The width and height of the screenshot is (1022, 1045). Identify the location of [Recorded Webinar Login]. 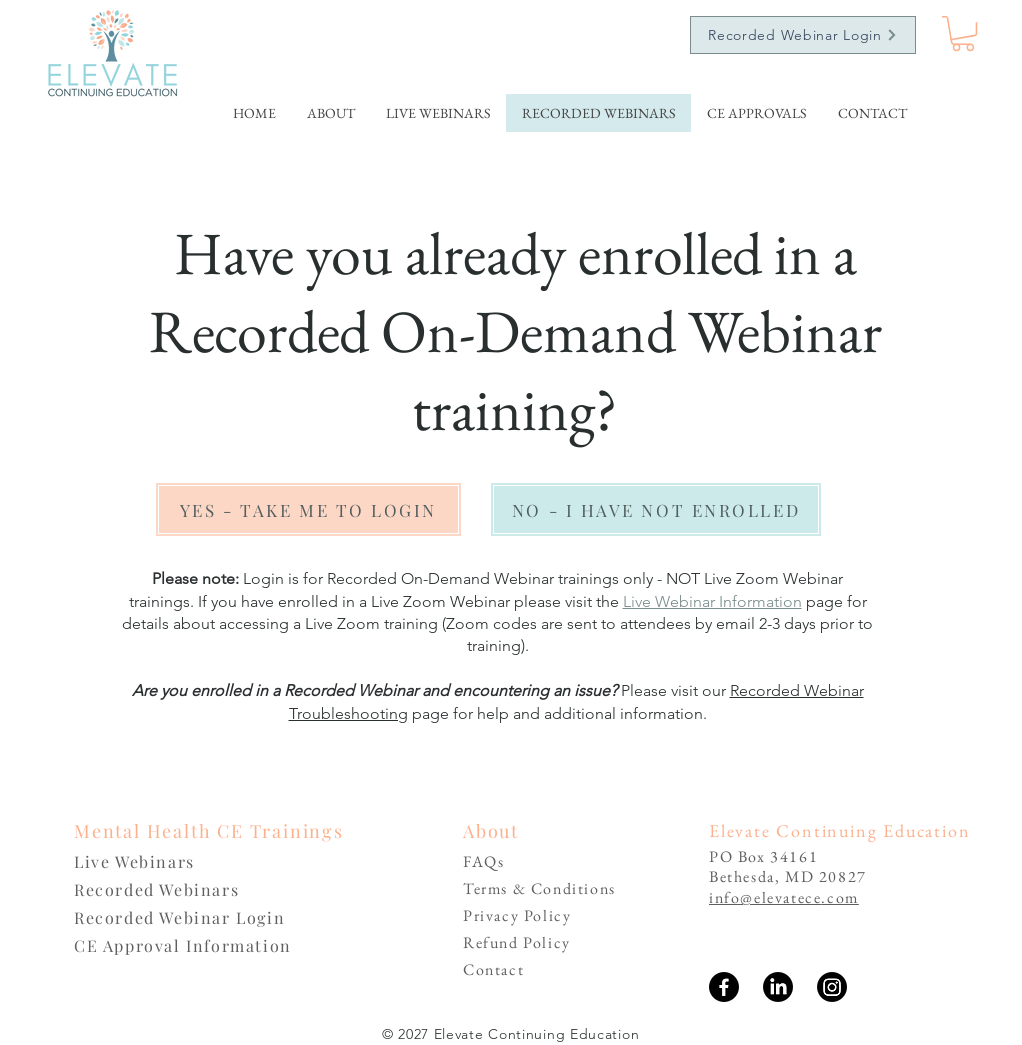
(803, 35).